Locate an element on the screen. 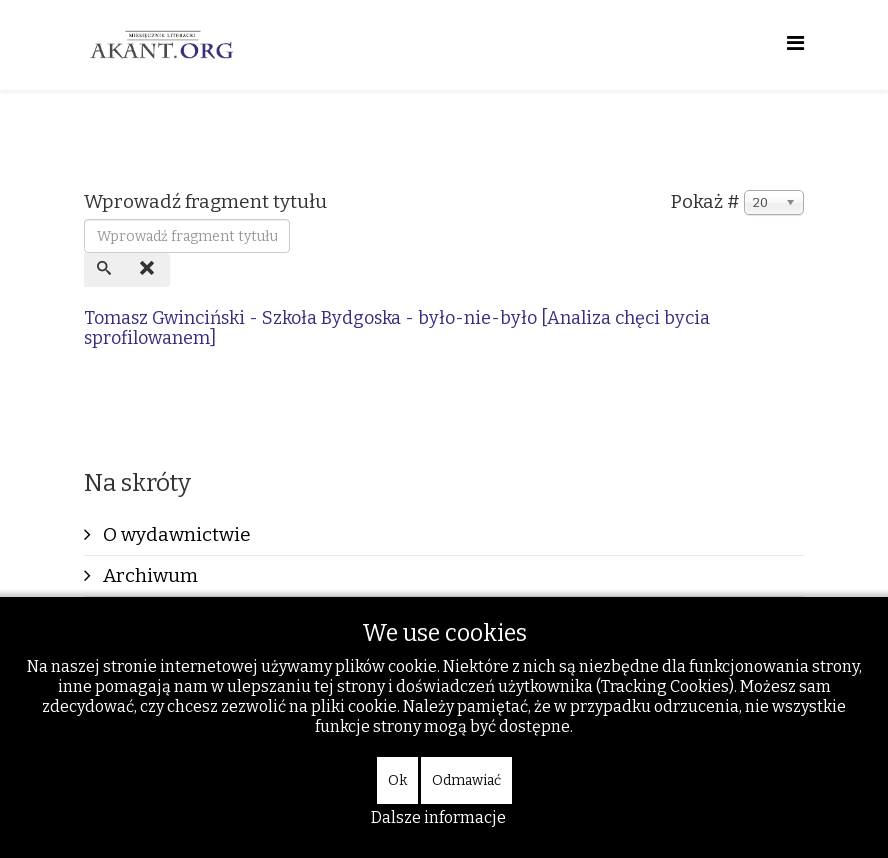  Tomasz Gwinciński - Szkoła Bydgoska - było-nie-było [Analiza chęci bycia sprofilowanem] is located at coordinates (397, 328).